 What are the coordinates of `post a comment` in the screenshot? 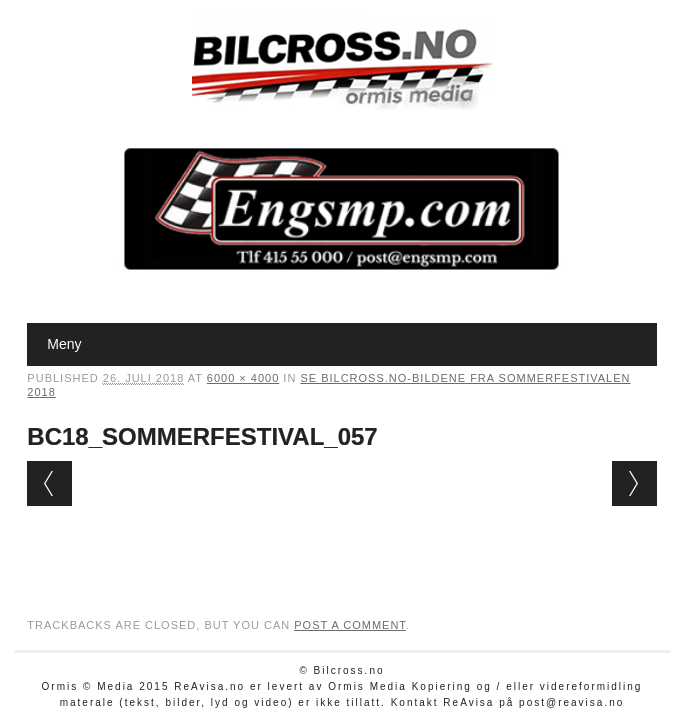 It's located at (350, 625).